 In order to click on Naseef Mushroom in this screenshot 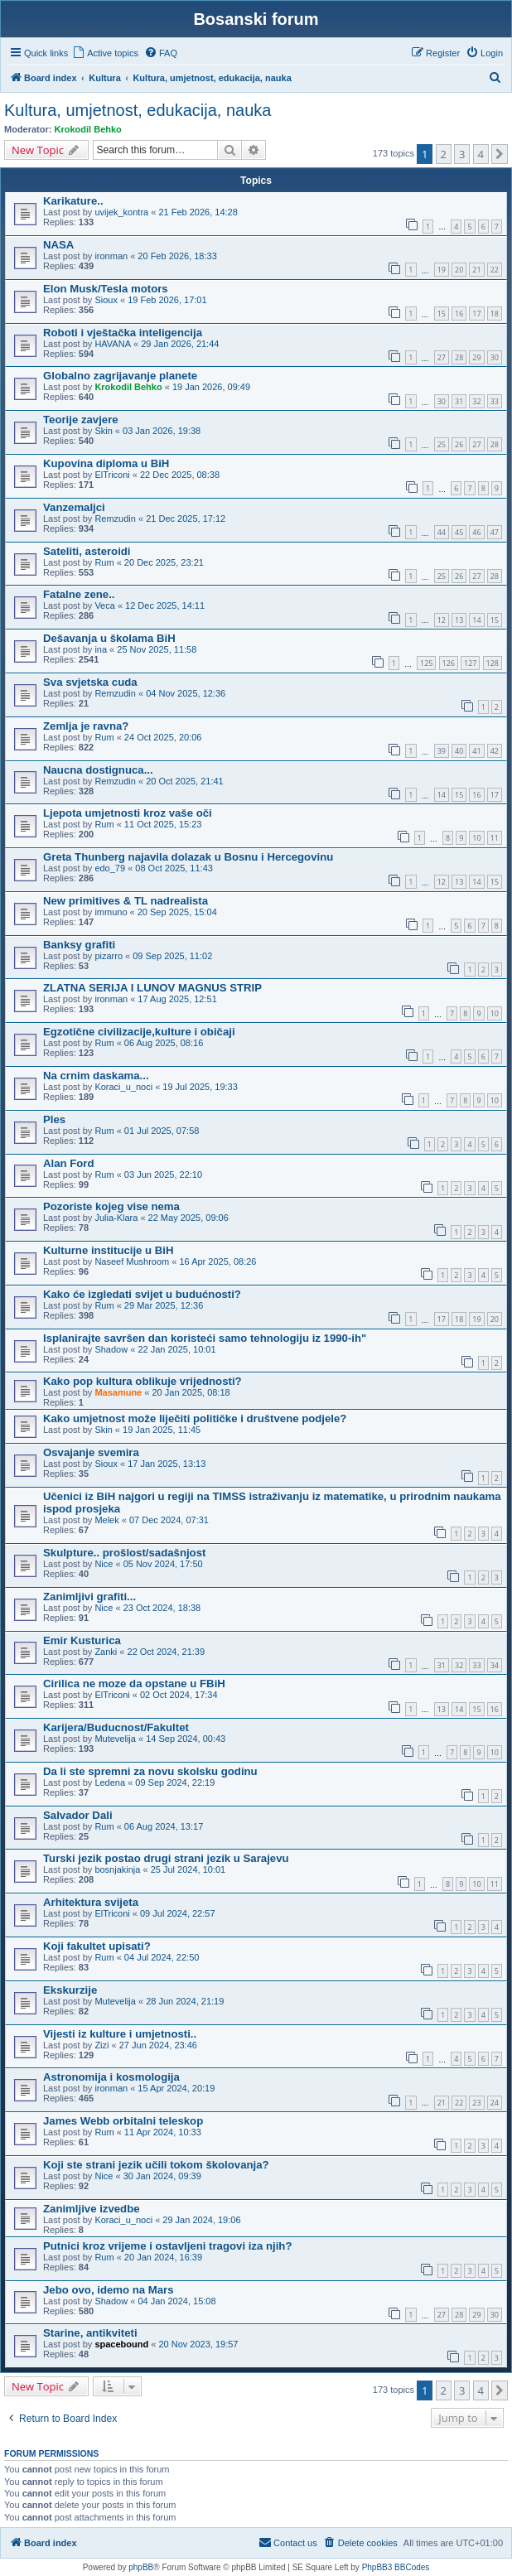, I will do `click(131, 1261)`.